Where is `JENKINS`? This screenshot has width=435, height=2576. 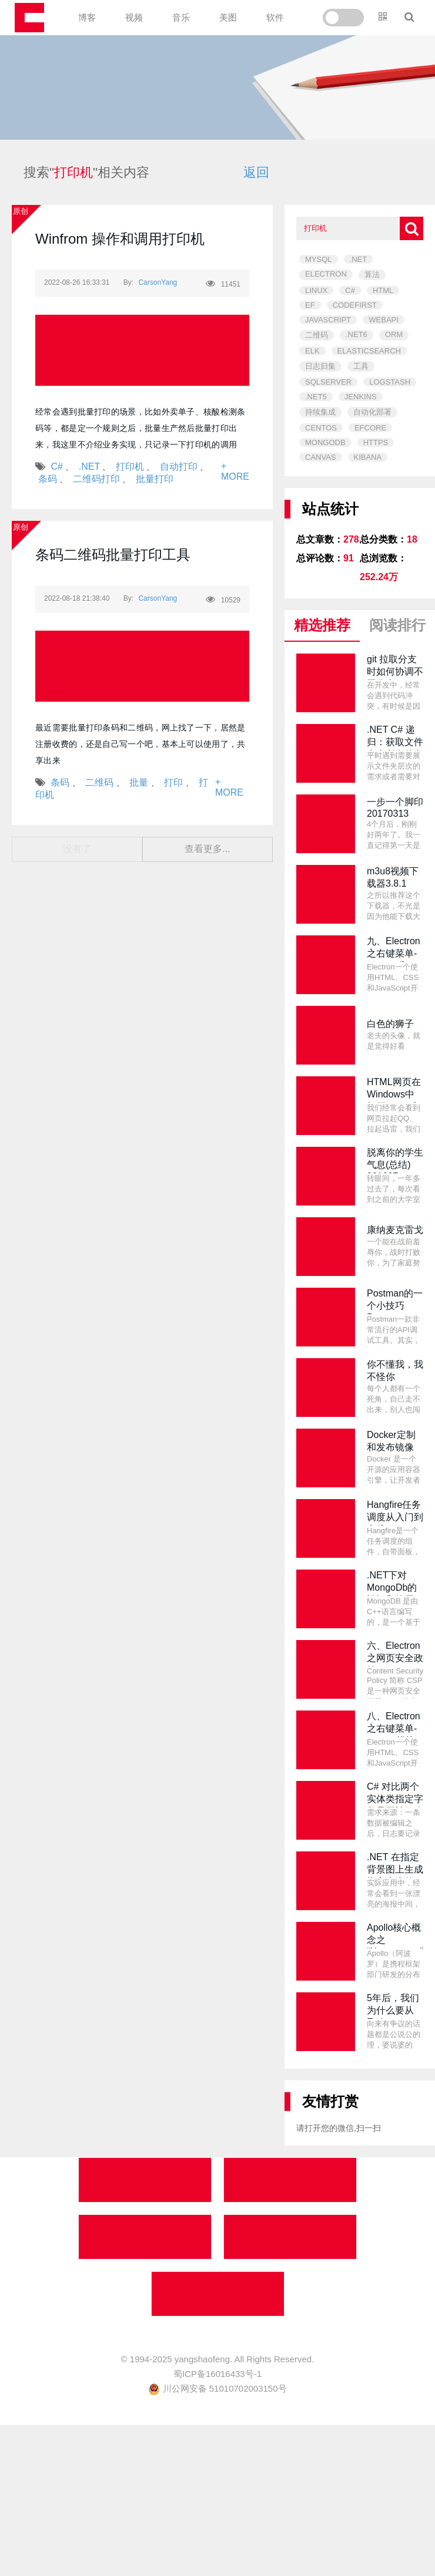
JENKINS is located at coordinates (360, 396).